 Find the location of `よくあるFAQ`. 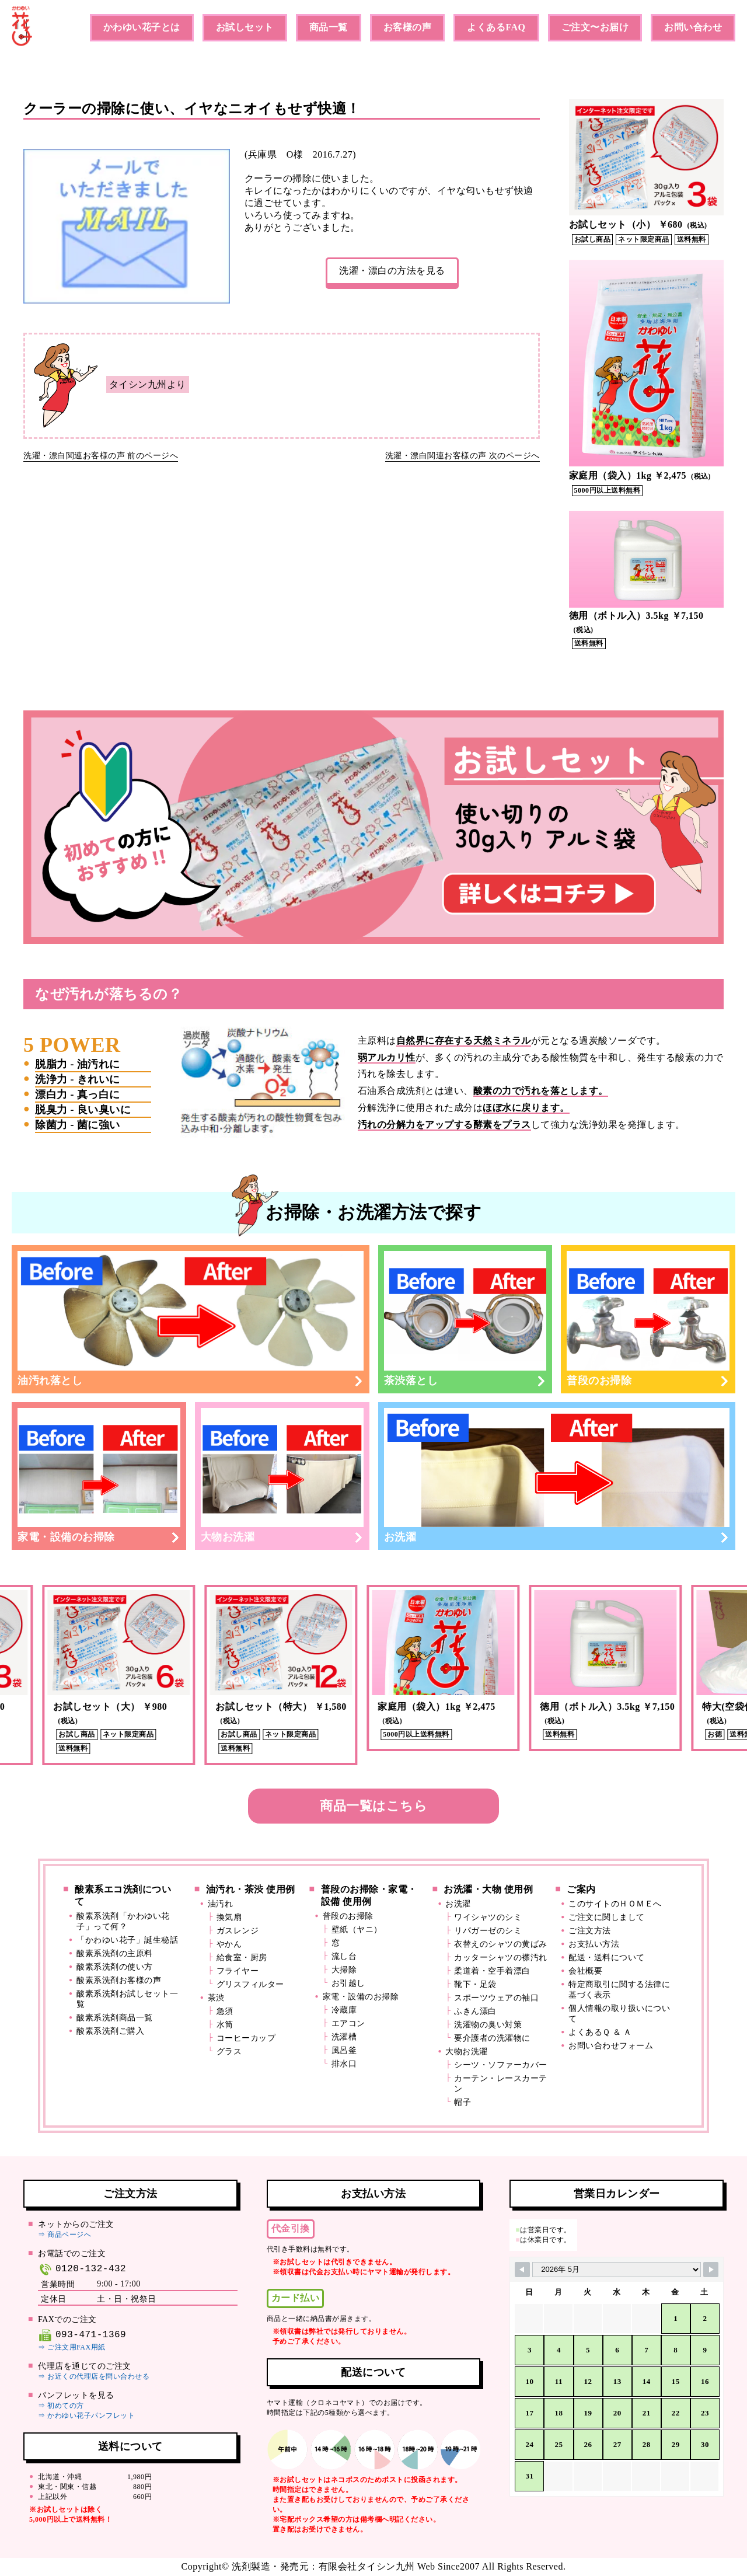

よくあるFAQ is located at coordinates (496, 27).